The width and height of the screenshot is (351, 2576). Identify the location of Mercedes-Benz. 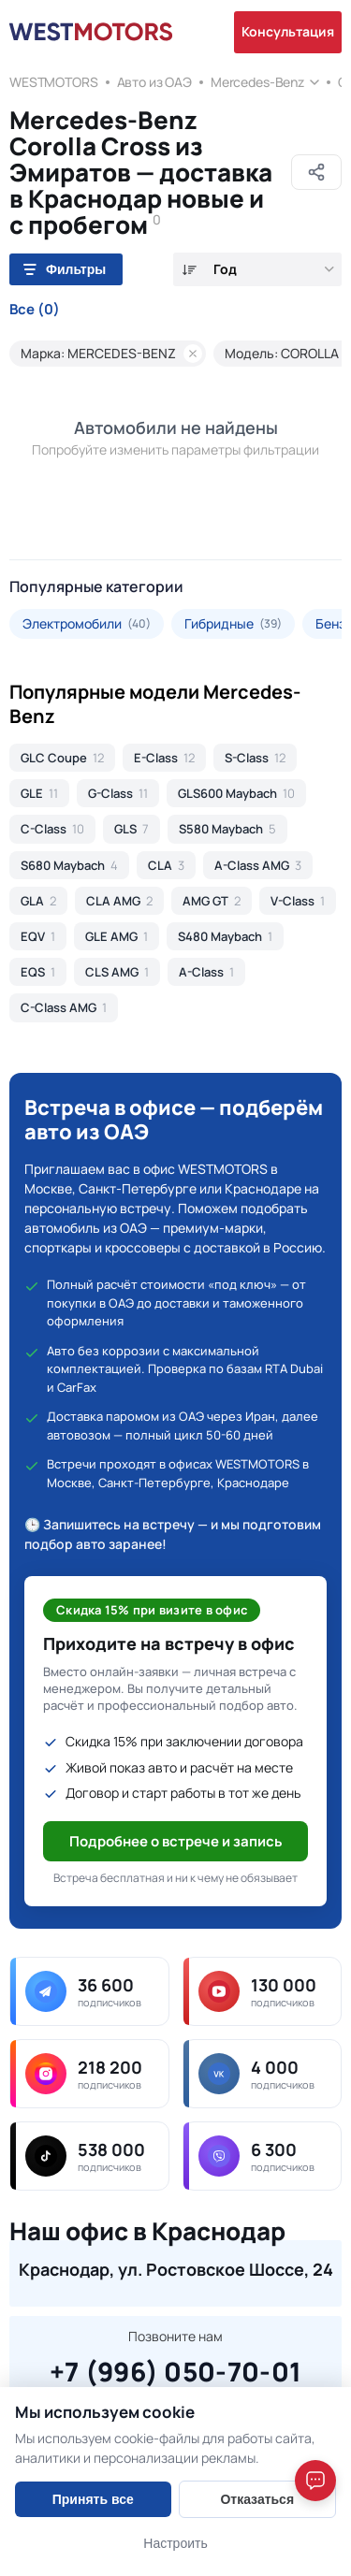
(257, 82).